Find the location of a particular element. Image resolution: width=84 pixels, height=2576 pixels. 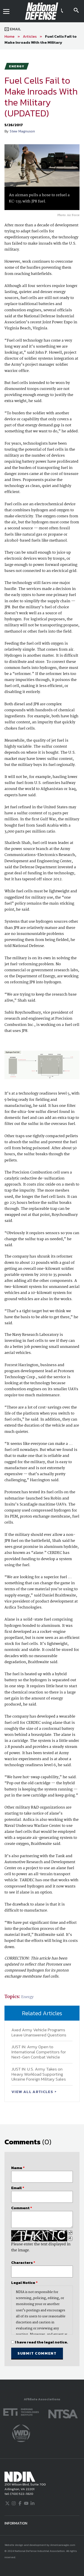

Fuel Cells Fail to Make Inroads With the Military is located at coordinates (40, 39).